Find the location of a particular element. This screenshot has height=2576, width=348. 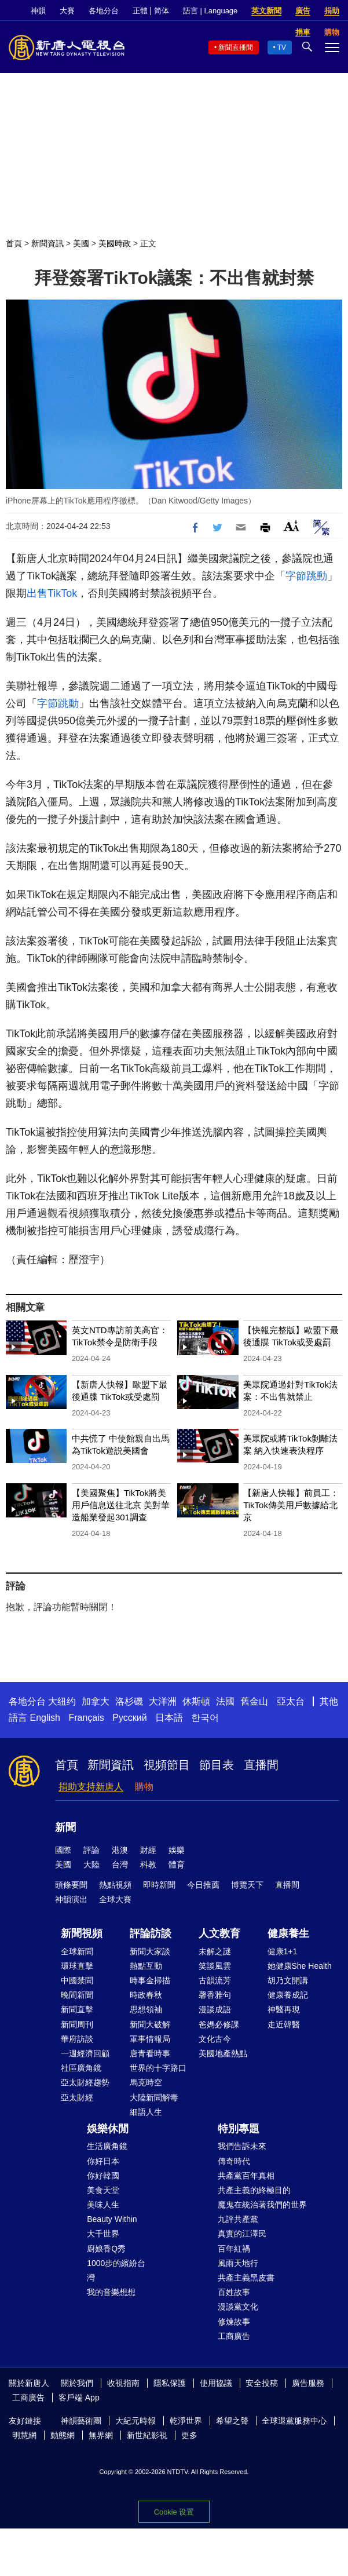

【美國聚焦】TikTok將美用戶信息送往北京 美對華造船業發起301調查 is located at coordinates (121, 1505).